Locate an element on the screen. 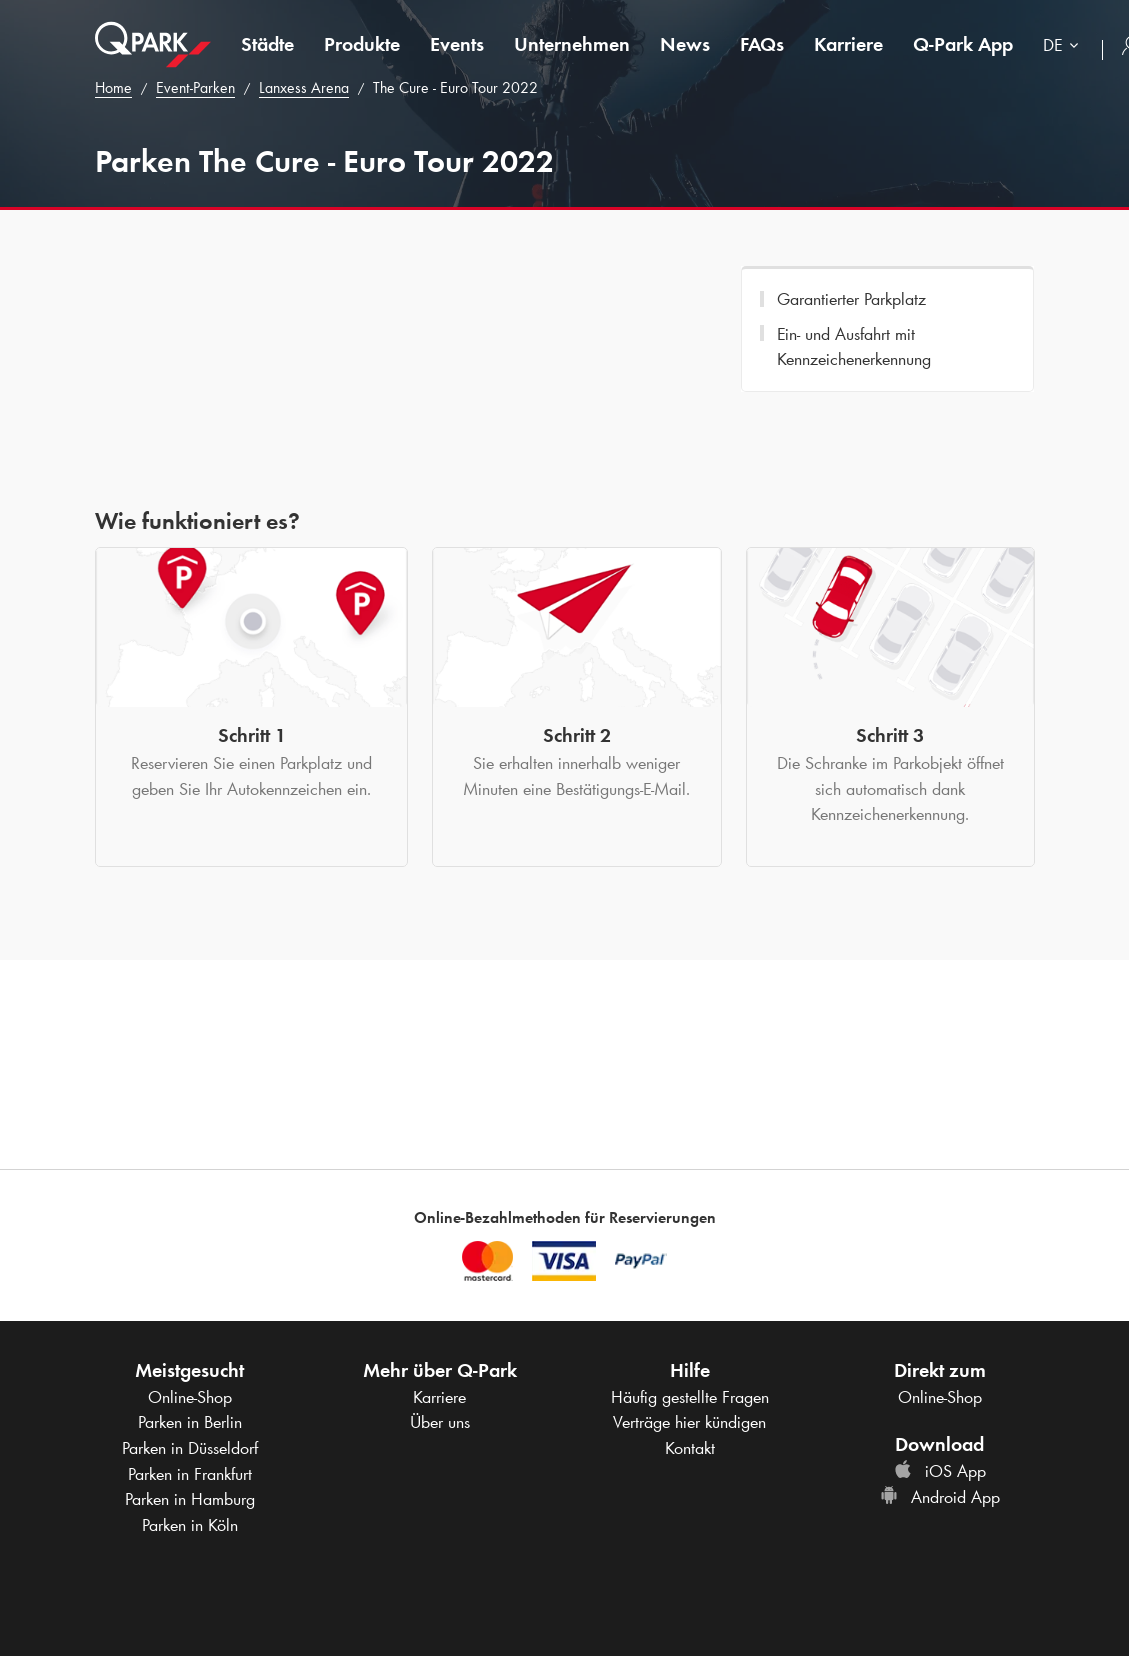 The height and width of the screenshot is (1656, 1129). Lanxess Arena is located at coordinates (304, 87).